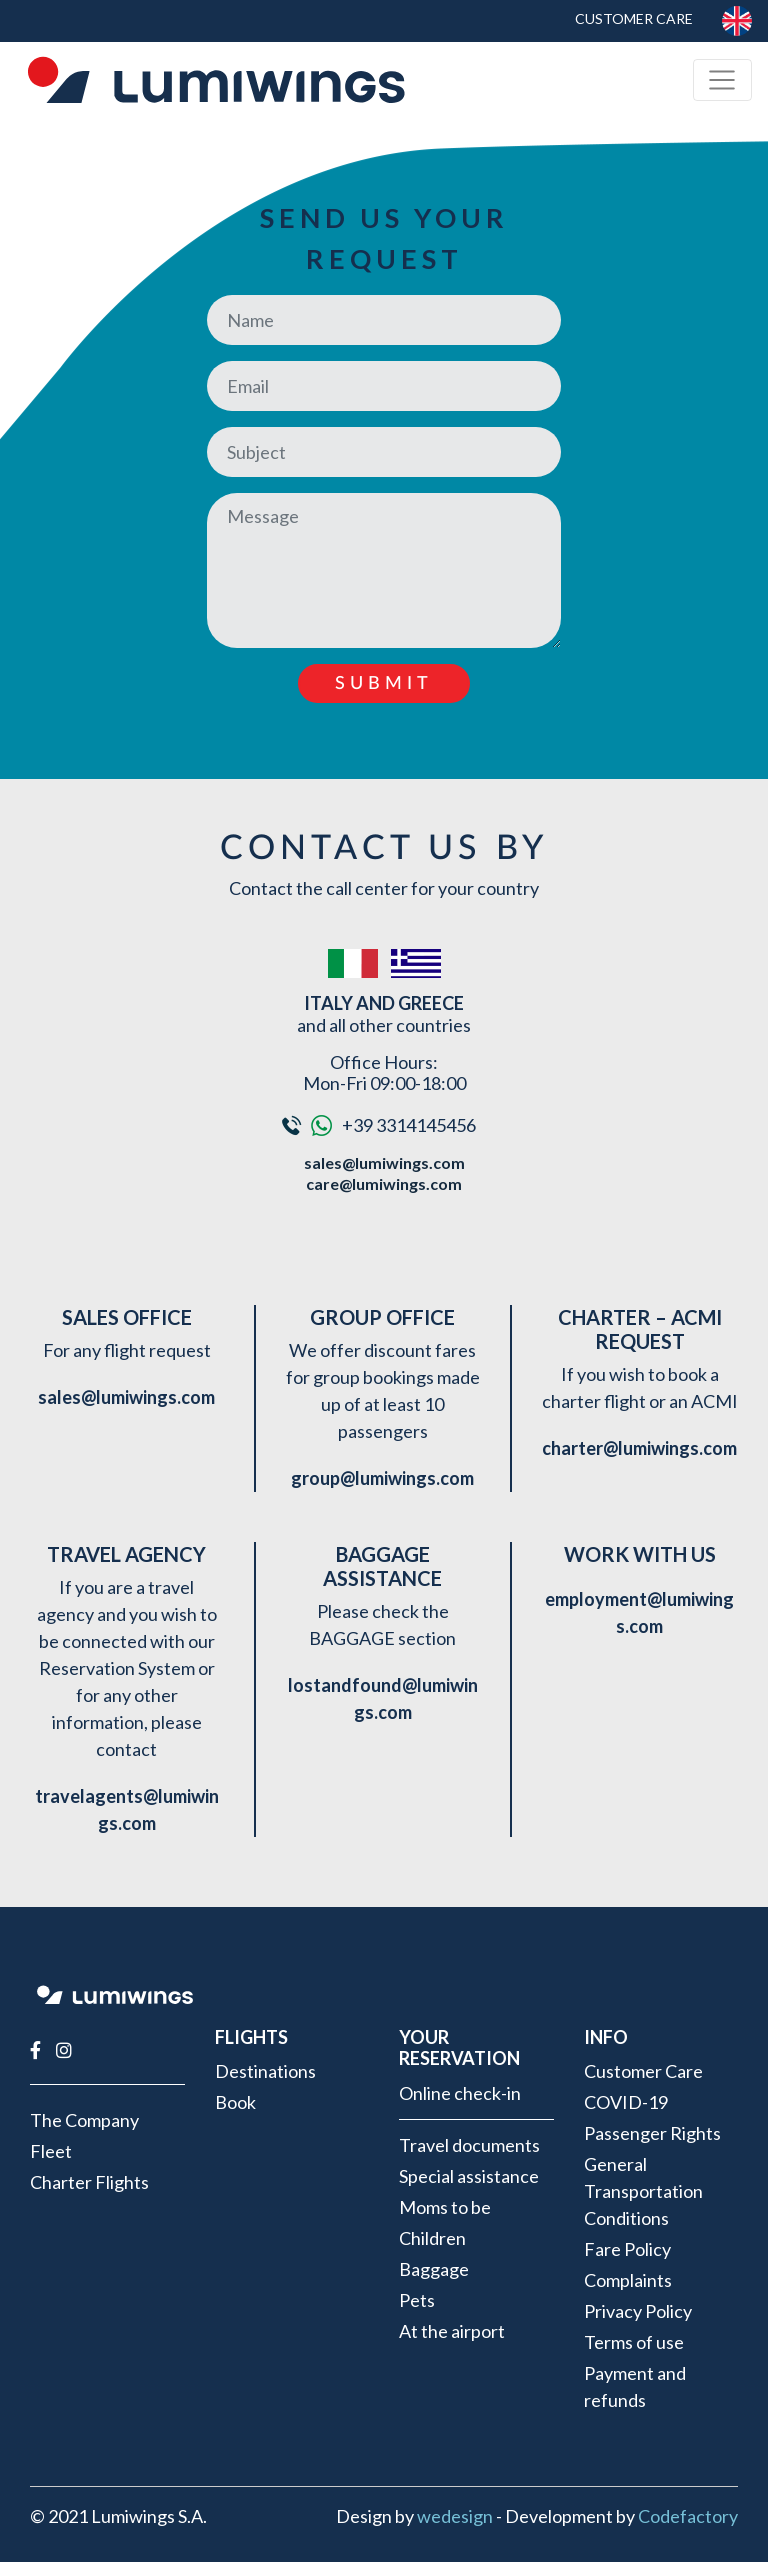  Describe the element at coordinates (432, 2238) in the screenshot. I see `Children` at that location.